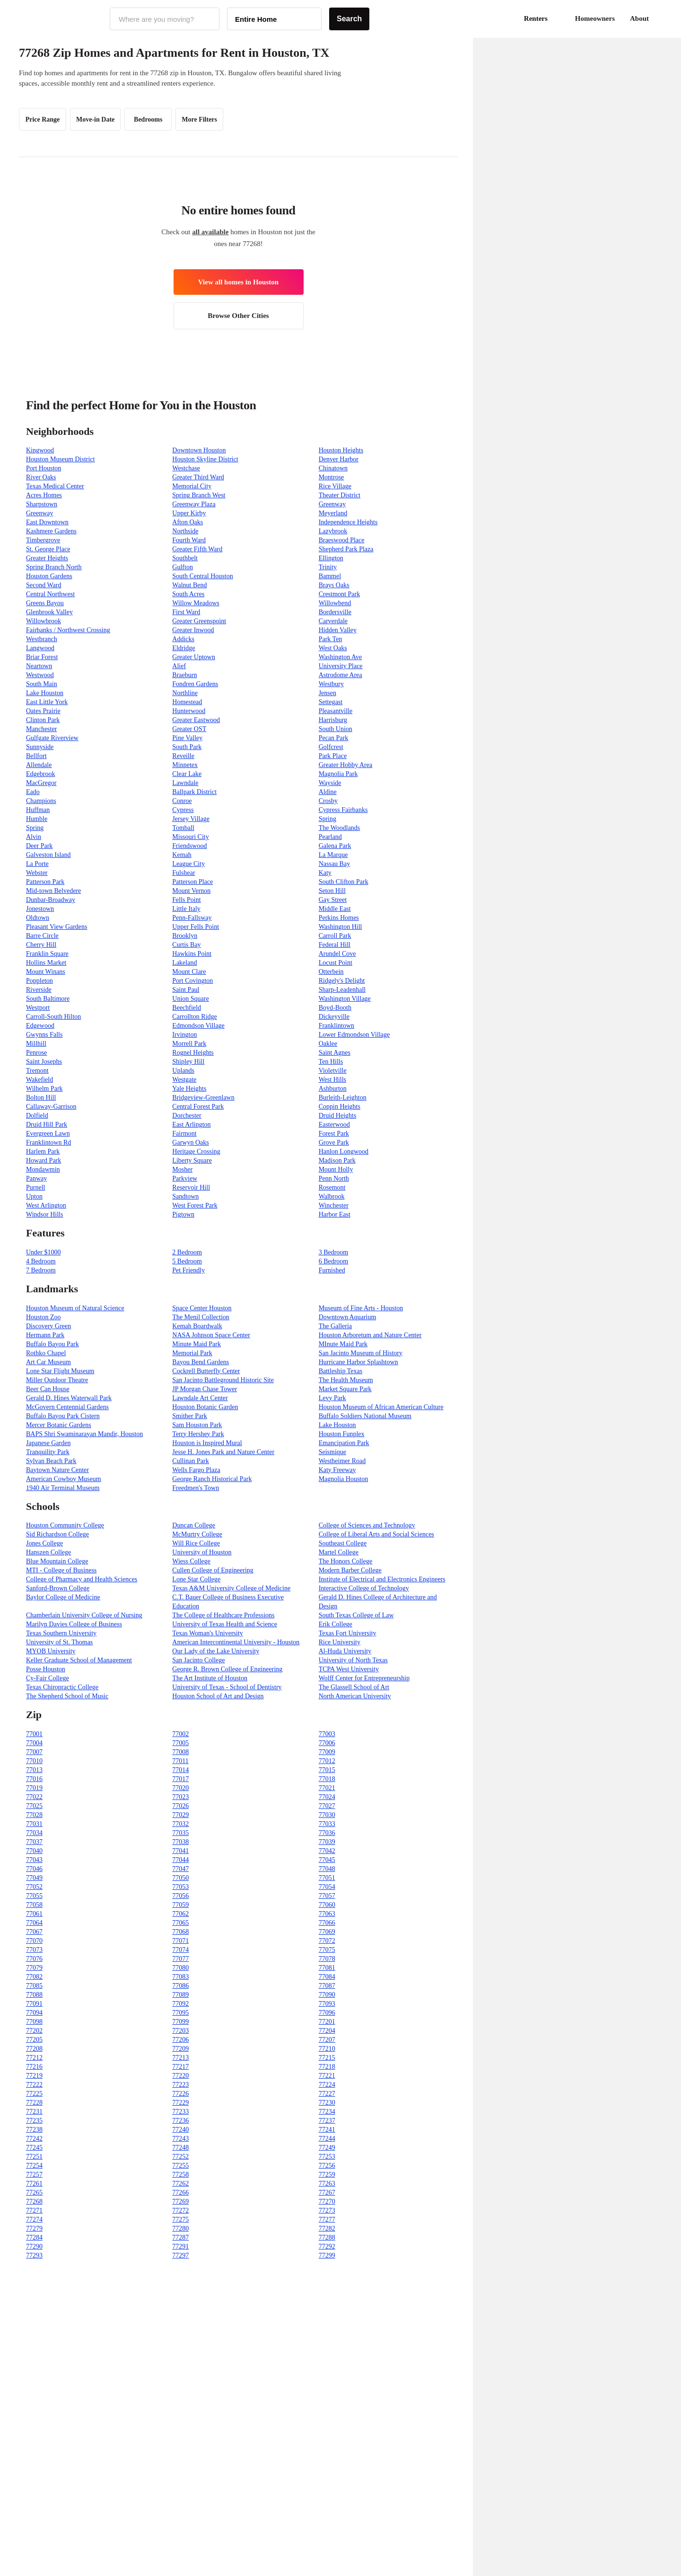  What do you see at coordinates (34, 2111) in the screenshot?
I see `77231` at bounding box center [34, 2111].